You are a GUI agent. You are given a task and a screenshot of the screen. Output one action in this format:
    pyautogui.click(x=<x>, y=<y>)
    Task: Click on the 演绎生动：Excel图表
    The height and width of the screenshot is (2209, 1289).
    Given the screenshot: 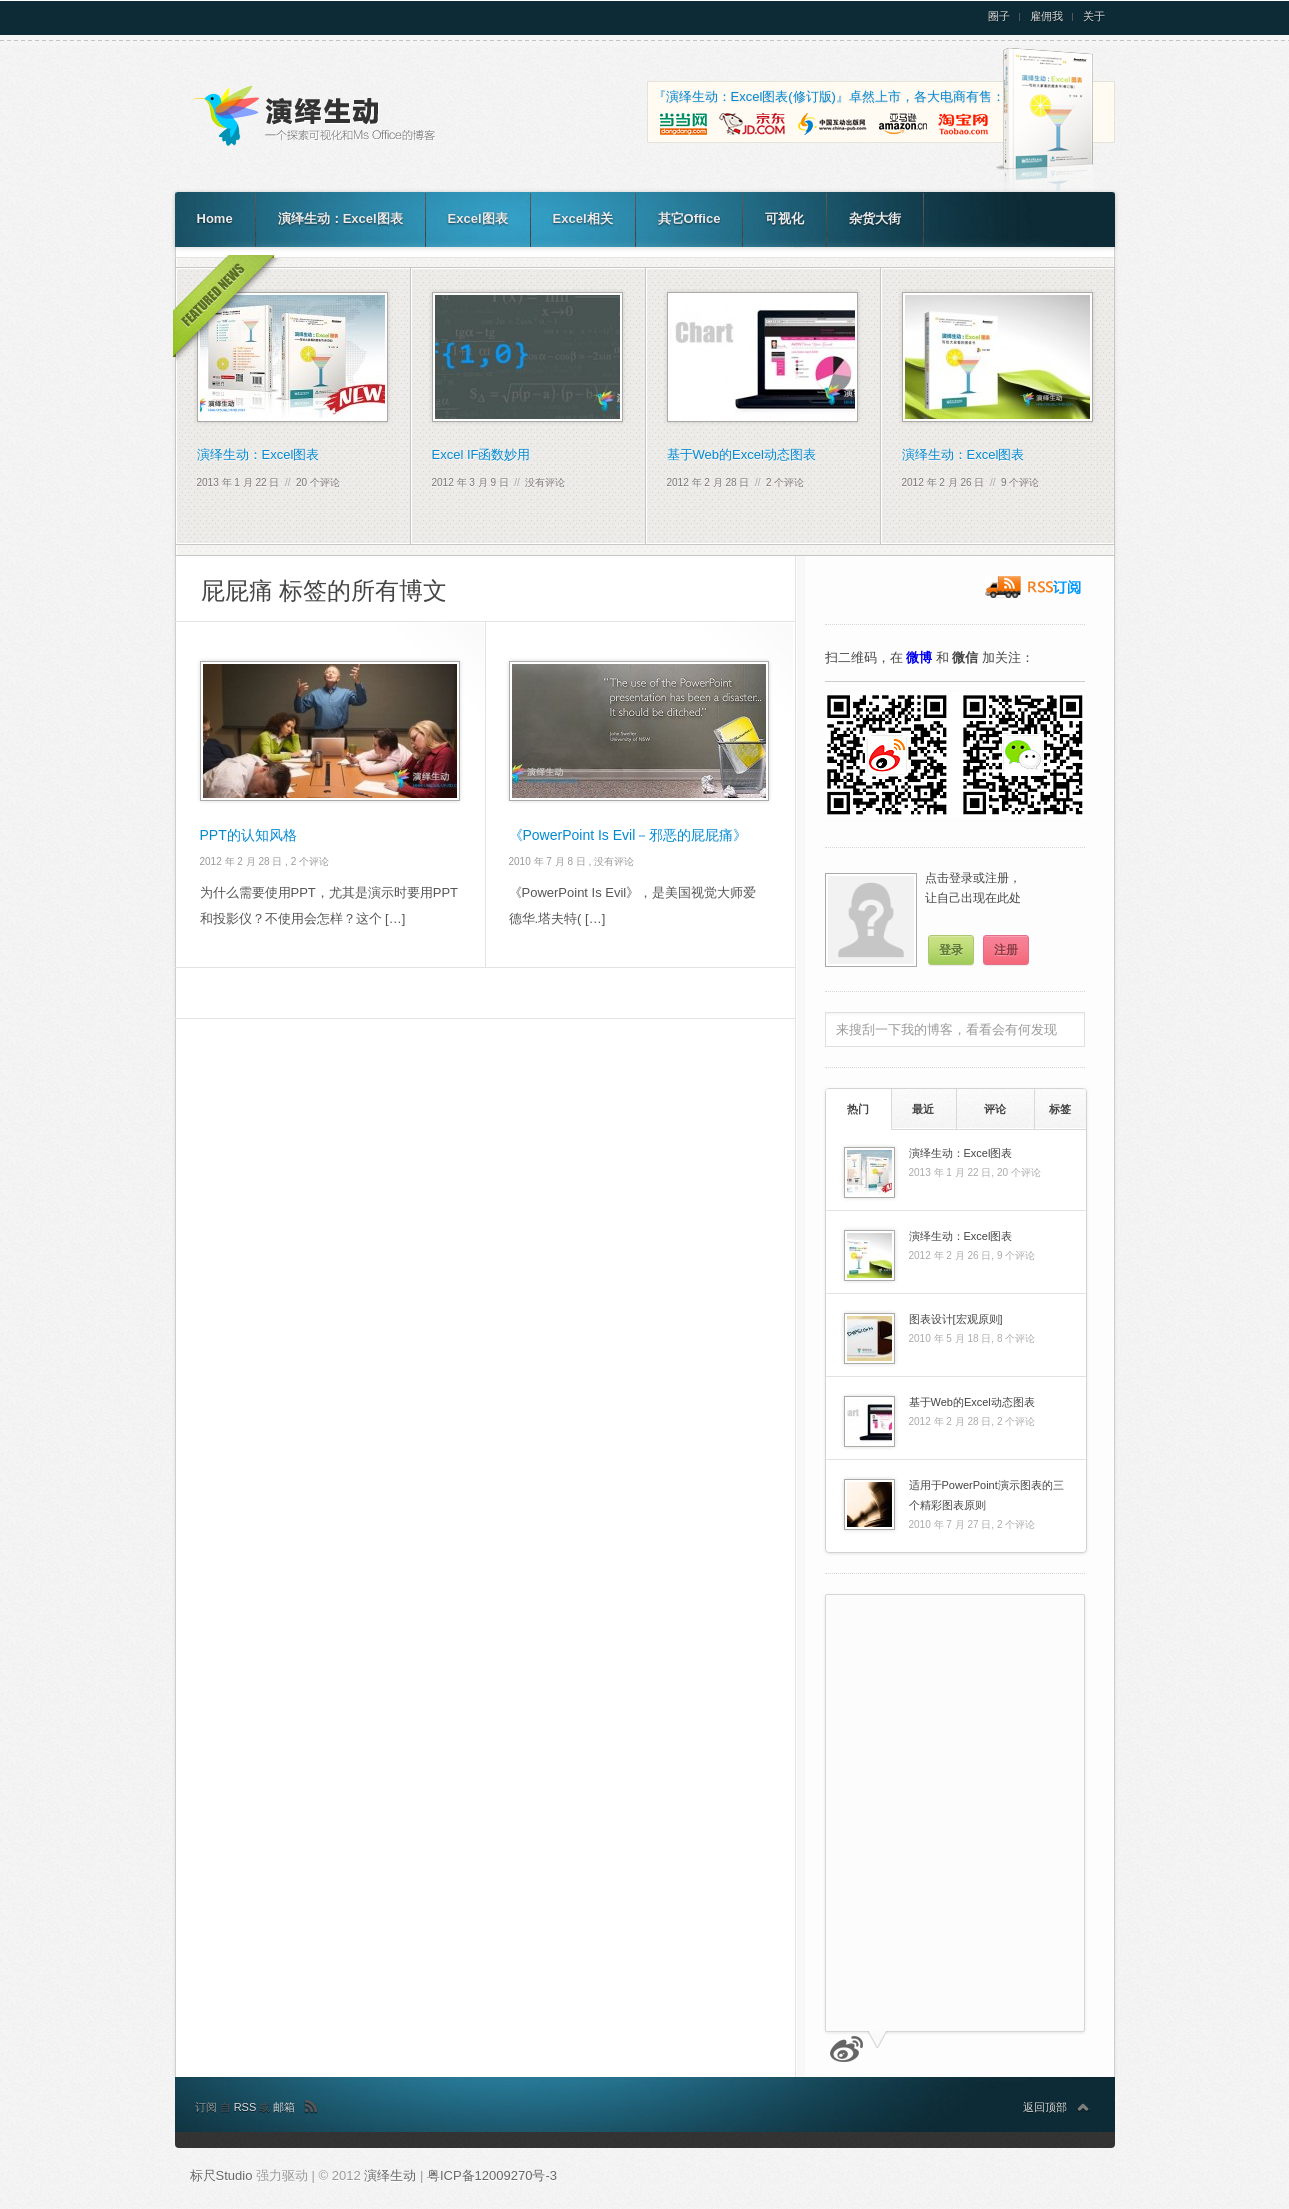 What is the action you would take?
    pyautogui.click(x=340, y=218)
    